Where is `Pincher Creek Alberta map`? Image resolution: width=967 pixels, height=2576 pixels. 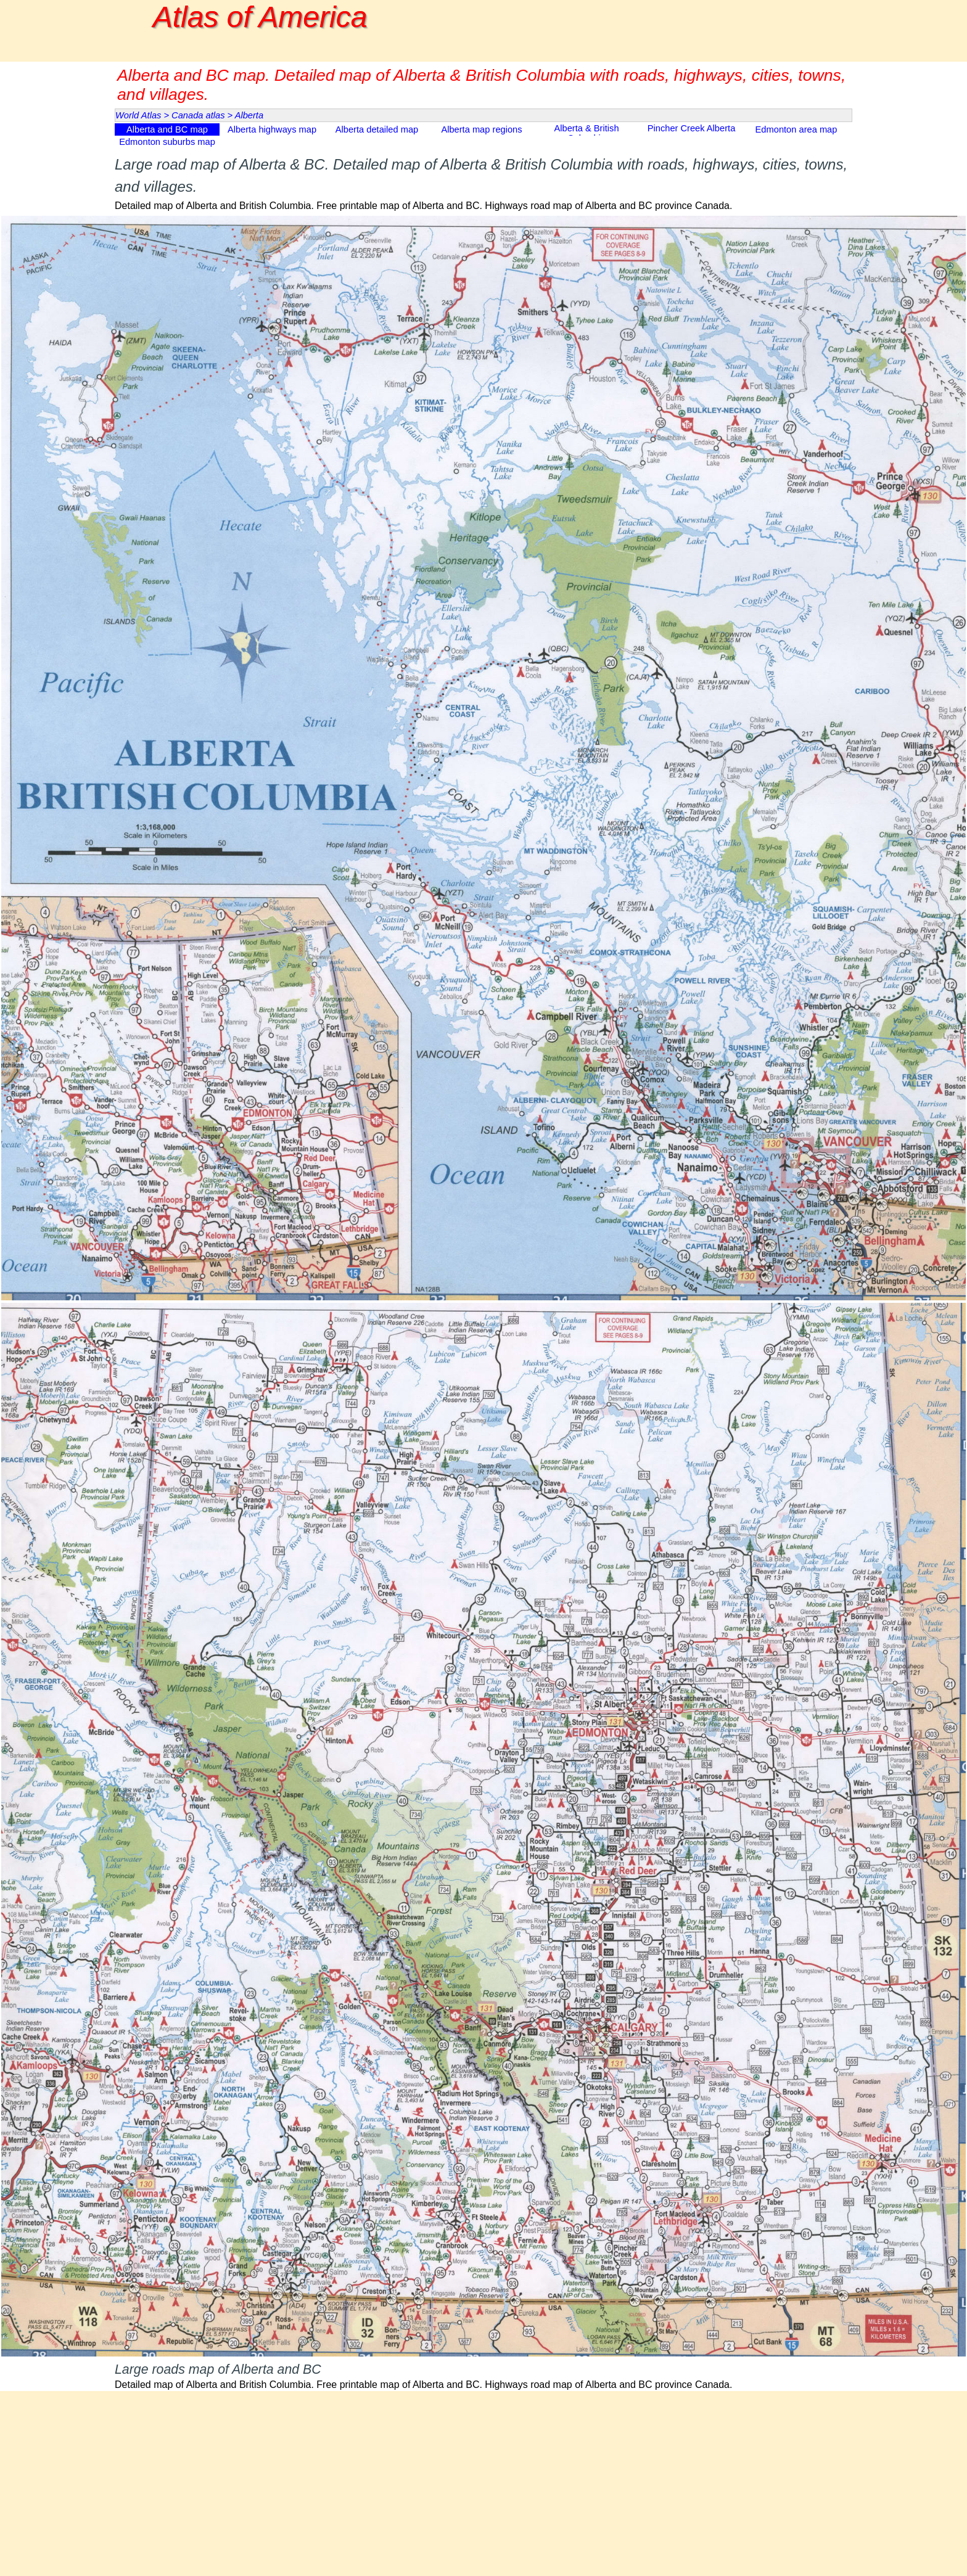 Pincher Creek Alberta map is located at coordinates (692, 133).